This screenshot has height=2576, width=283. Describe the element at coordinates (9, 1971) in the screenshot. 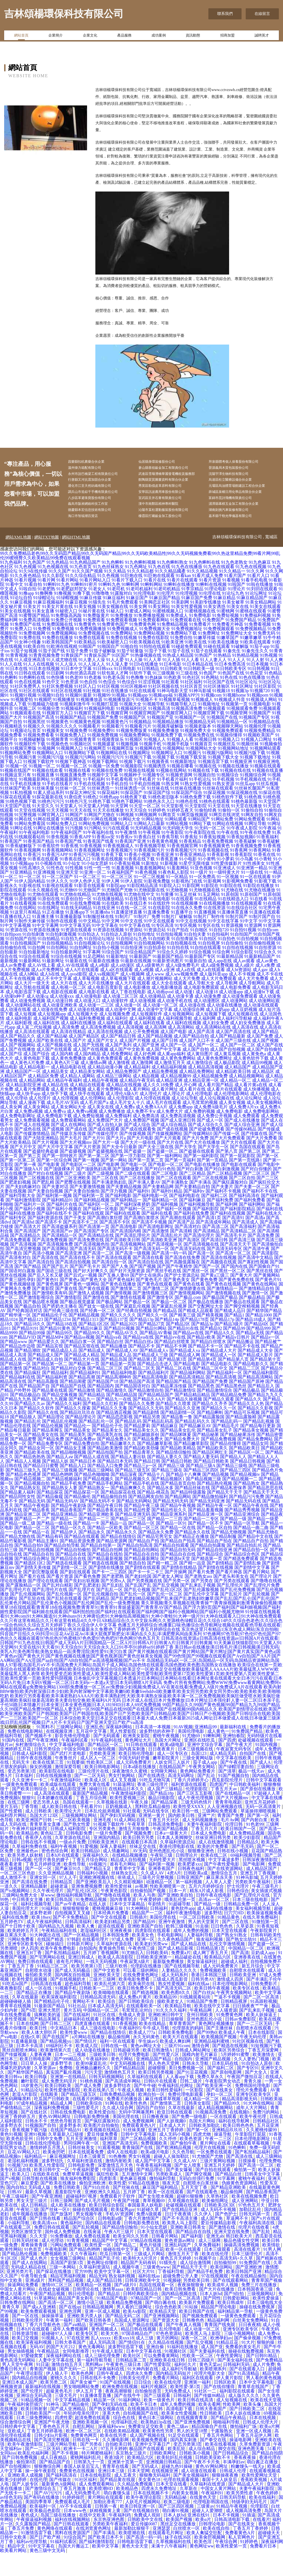

I see `另类潮喷` at that location.